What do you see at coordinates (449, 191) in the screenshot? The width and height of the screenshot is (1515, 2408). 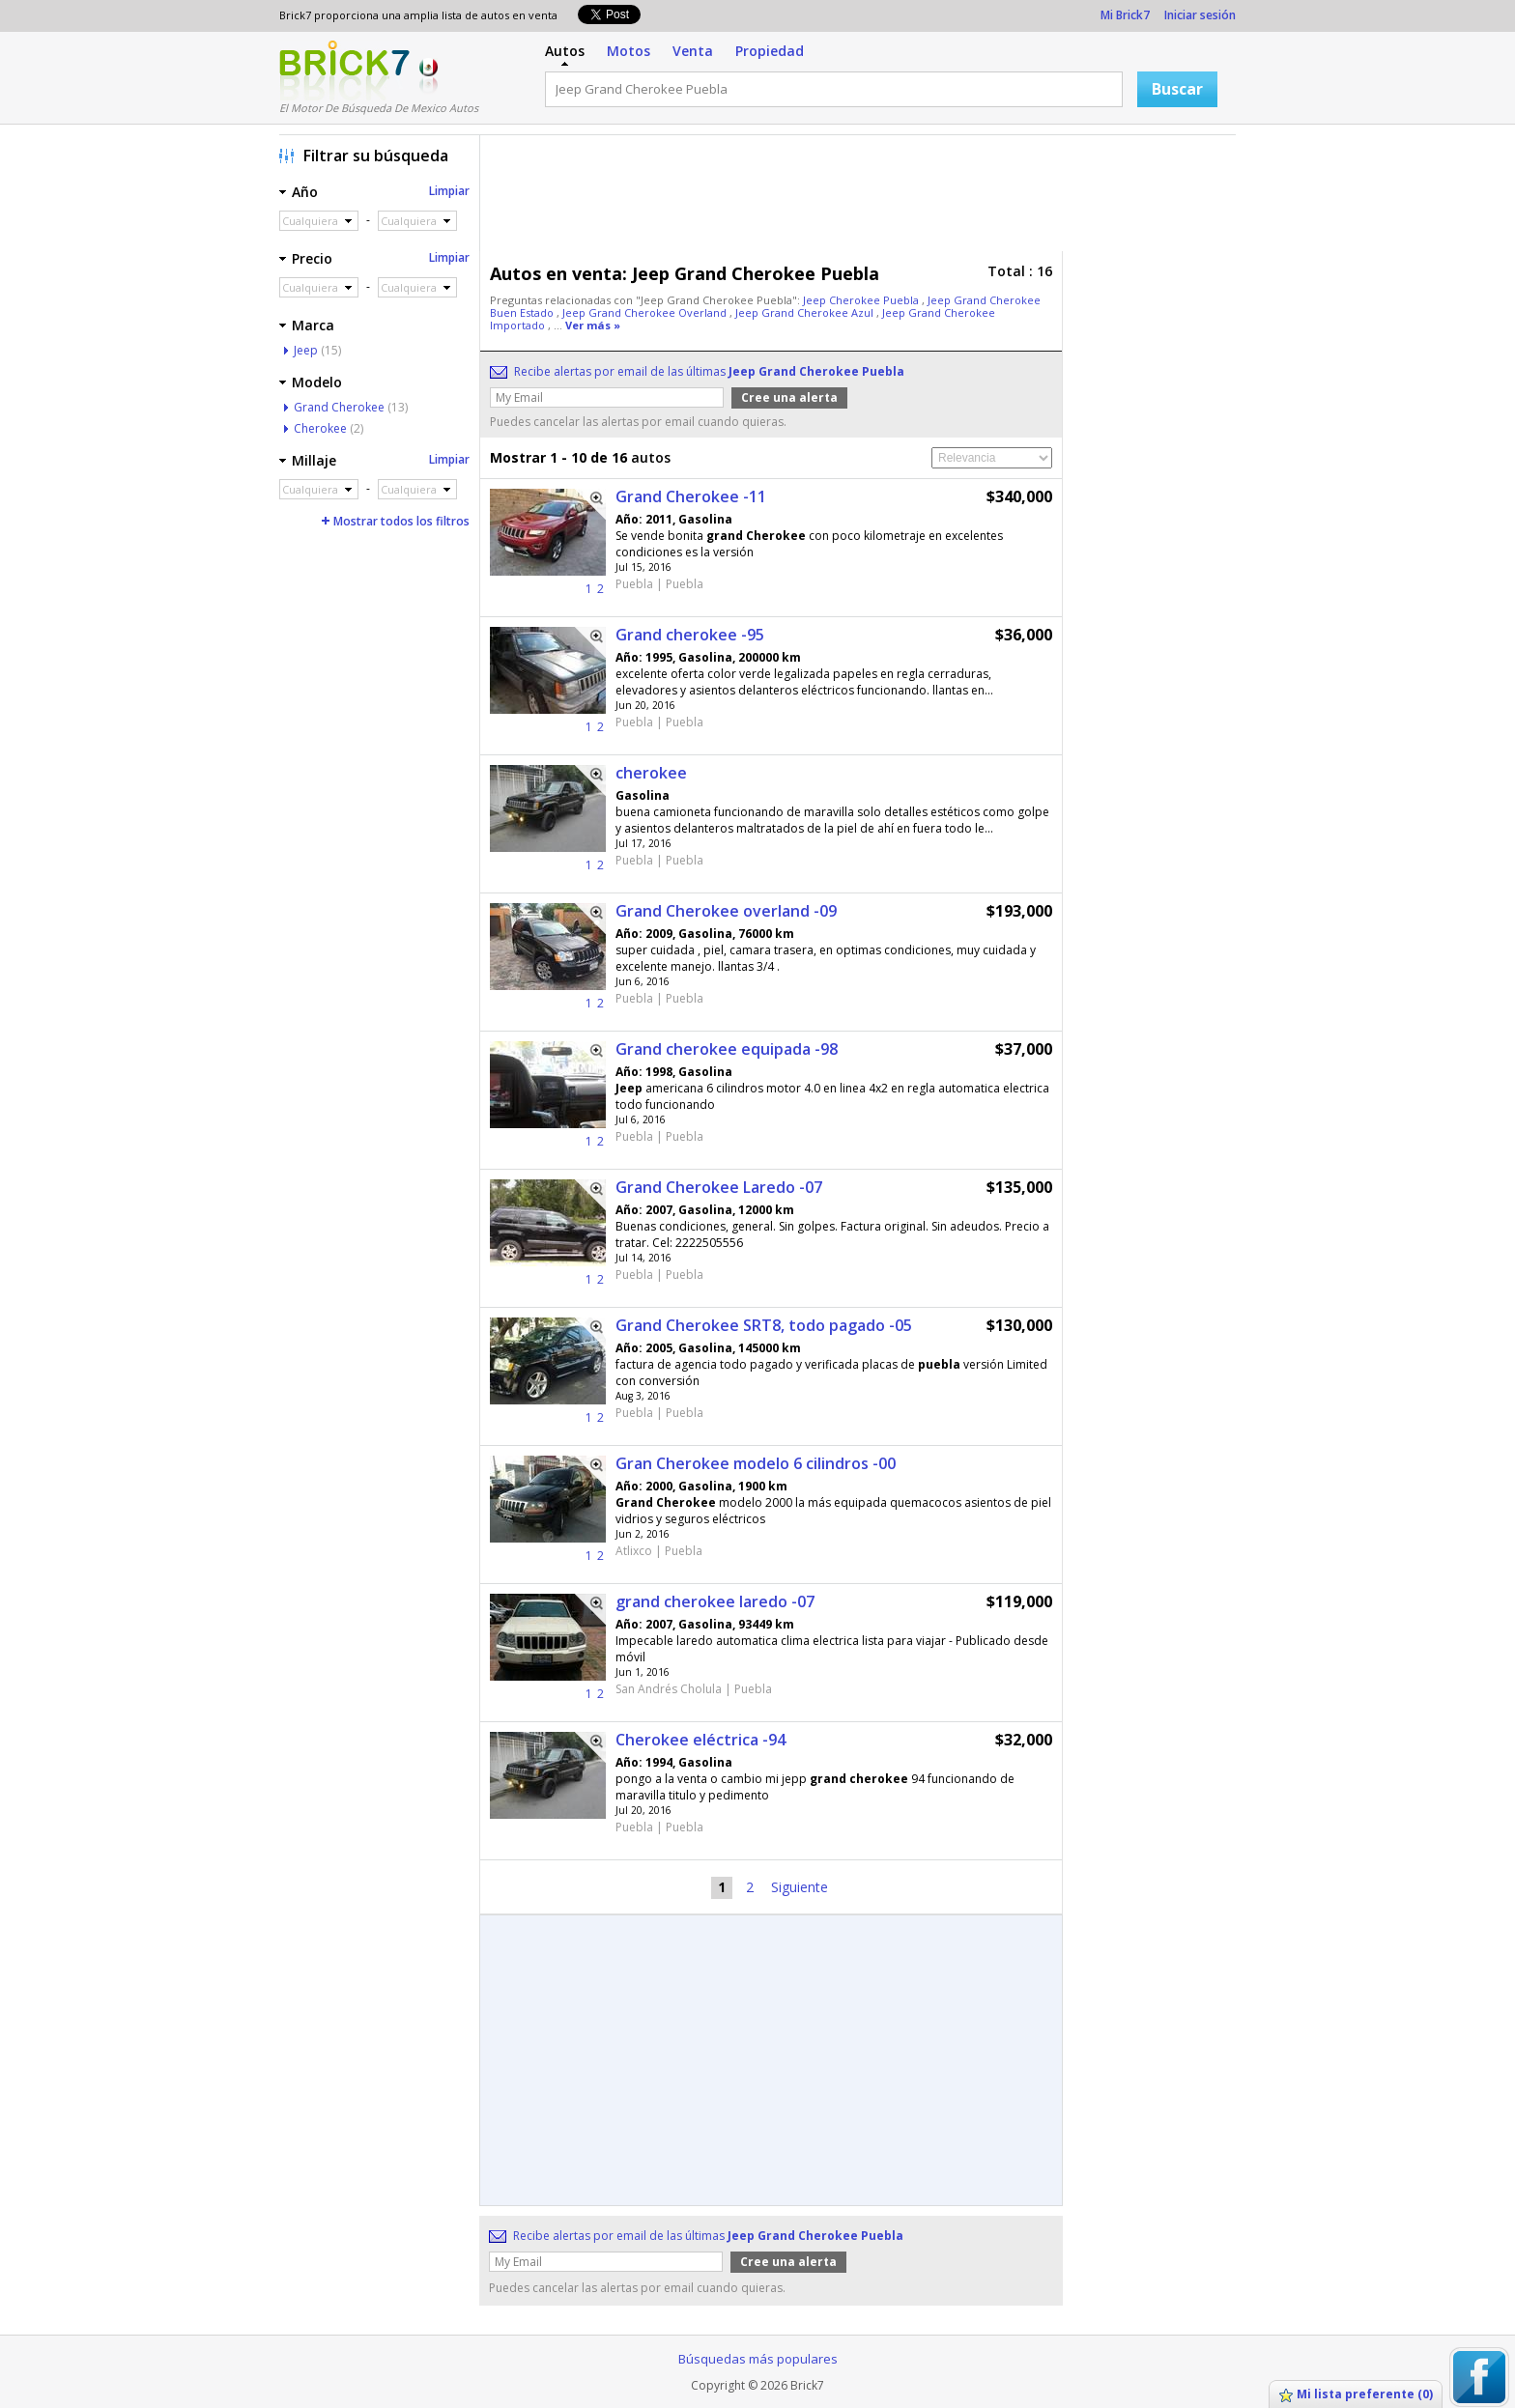 I see `Limpiar` at bounding box center [449, 191].